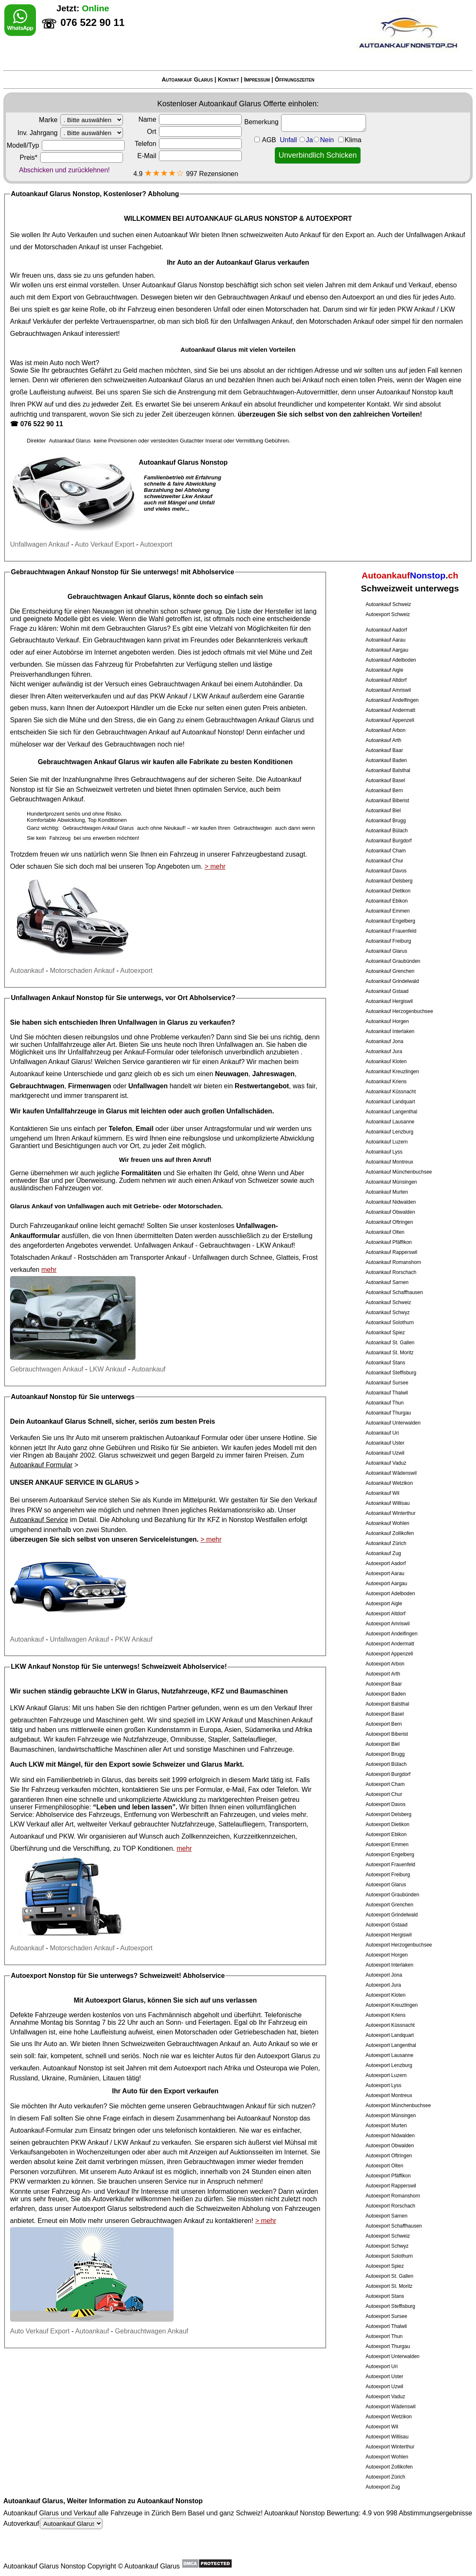 This screenshot has width=476, height=2576. What do you see at coordinates (118, 596) in the screenshot?
I see `Gebrauchtwagen Ankauf Glarus` at bounding box center [118, 596].